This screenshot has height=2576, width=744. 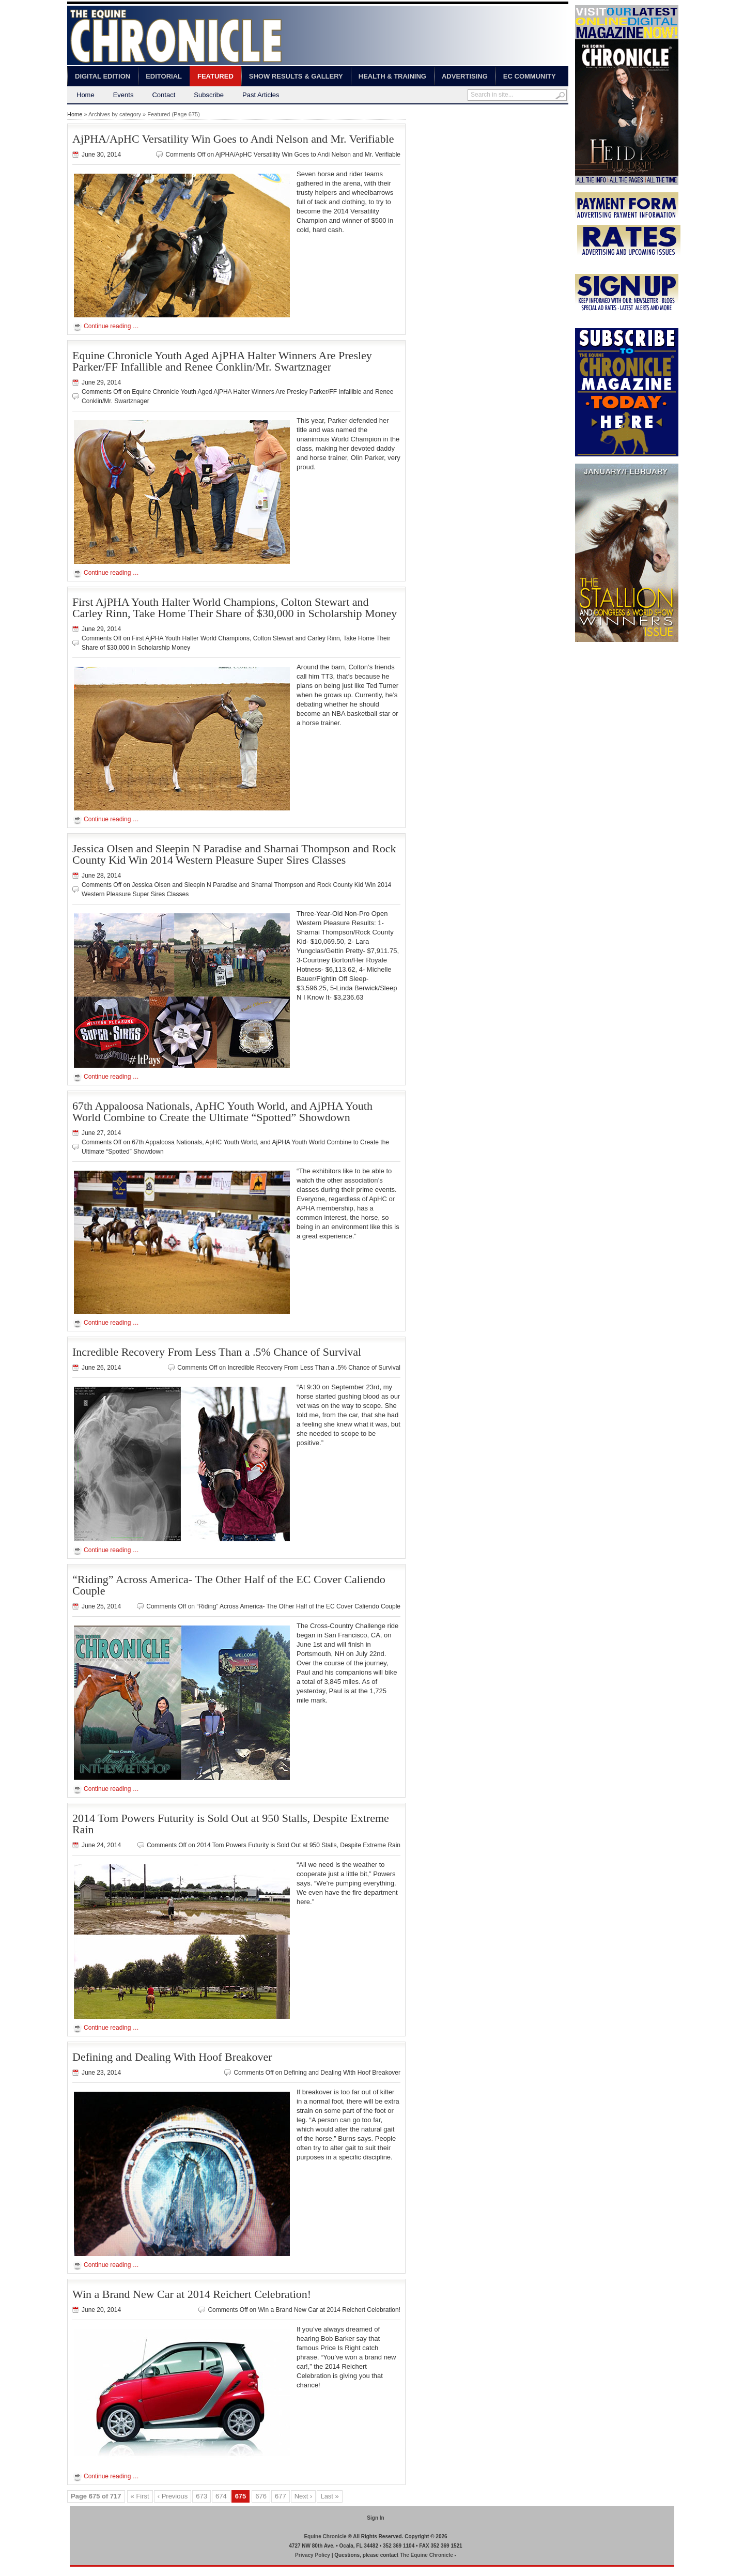 What do you see at coordinates (296, 76) in the screenshot?
I see `Show Results & Gallery` at bounding box center [296, 76].